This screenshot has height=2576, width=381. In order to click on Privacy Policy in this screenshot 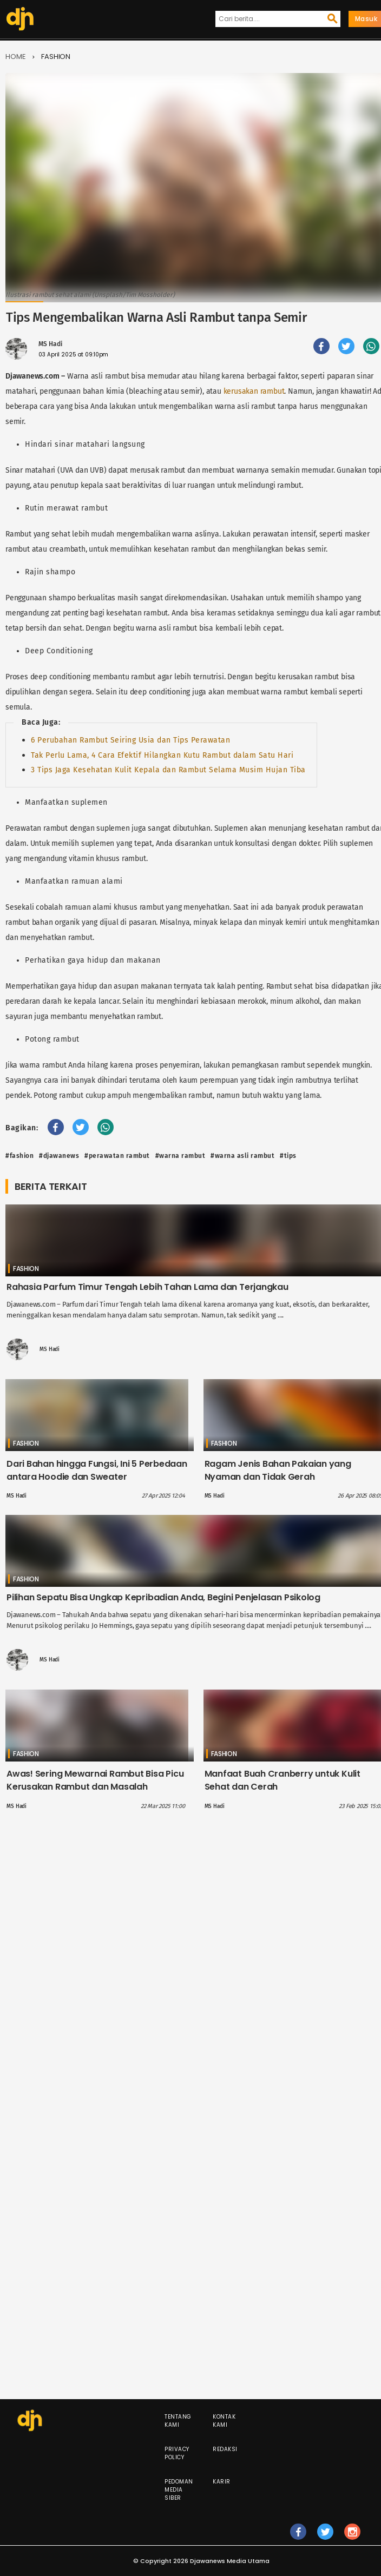, I will do `click(177, 2453)`.